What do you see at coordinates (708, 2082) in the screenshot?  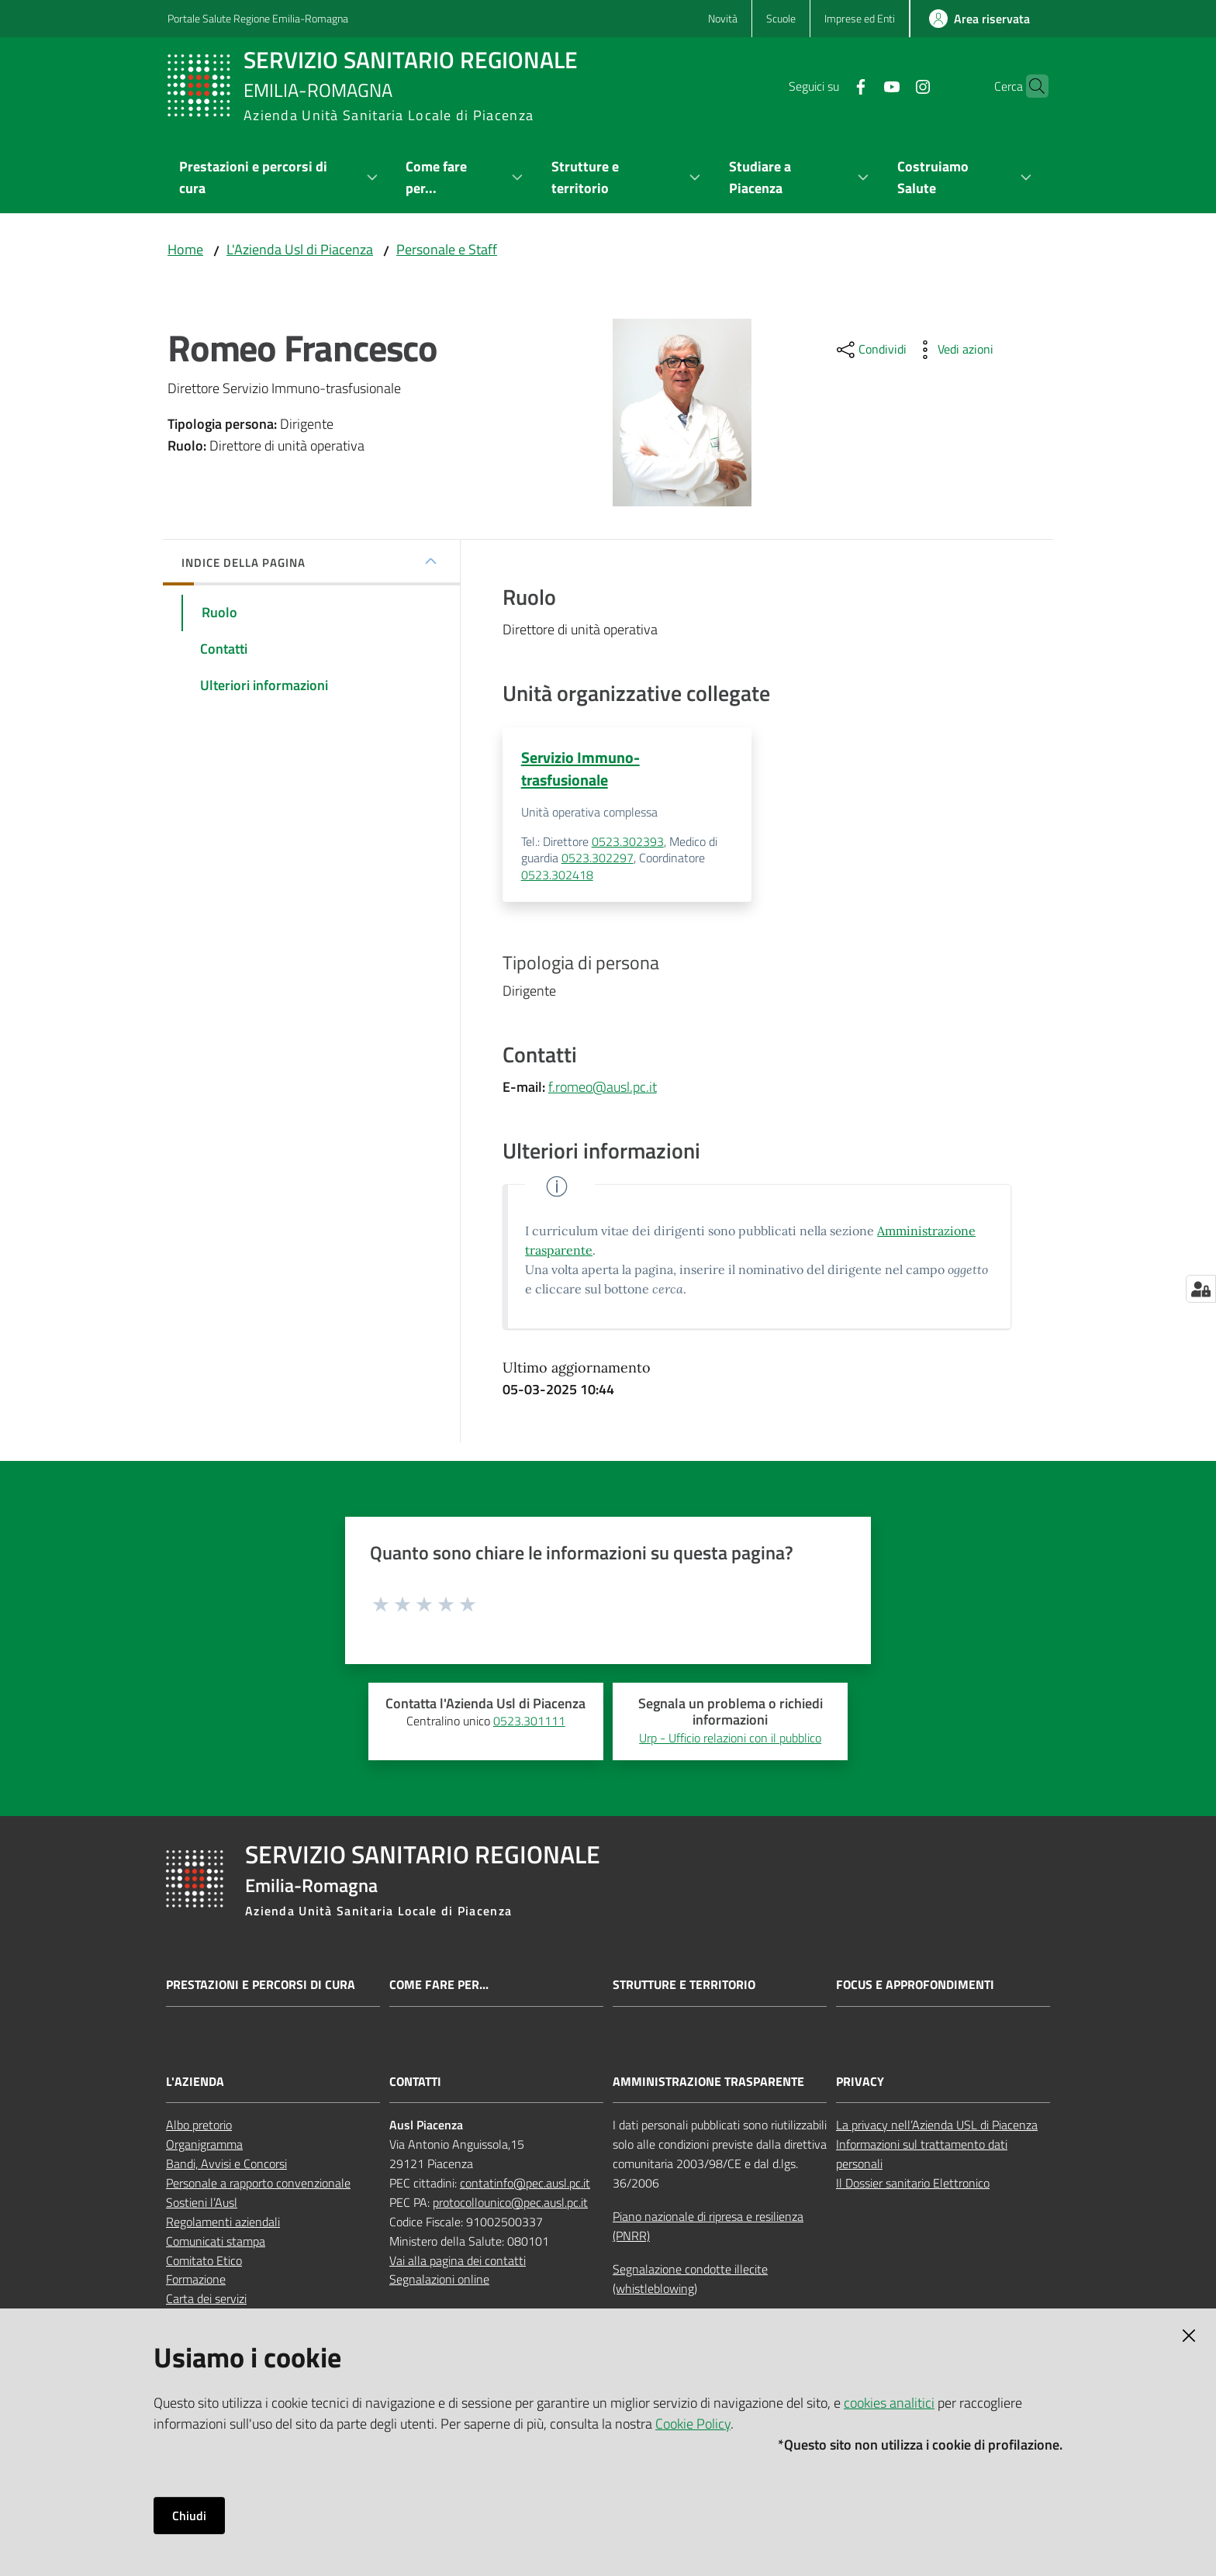 I see `AMMINISTRAZIONE TRASPARENTE` at bounding box center [708, 2082].